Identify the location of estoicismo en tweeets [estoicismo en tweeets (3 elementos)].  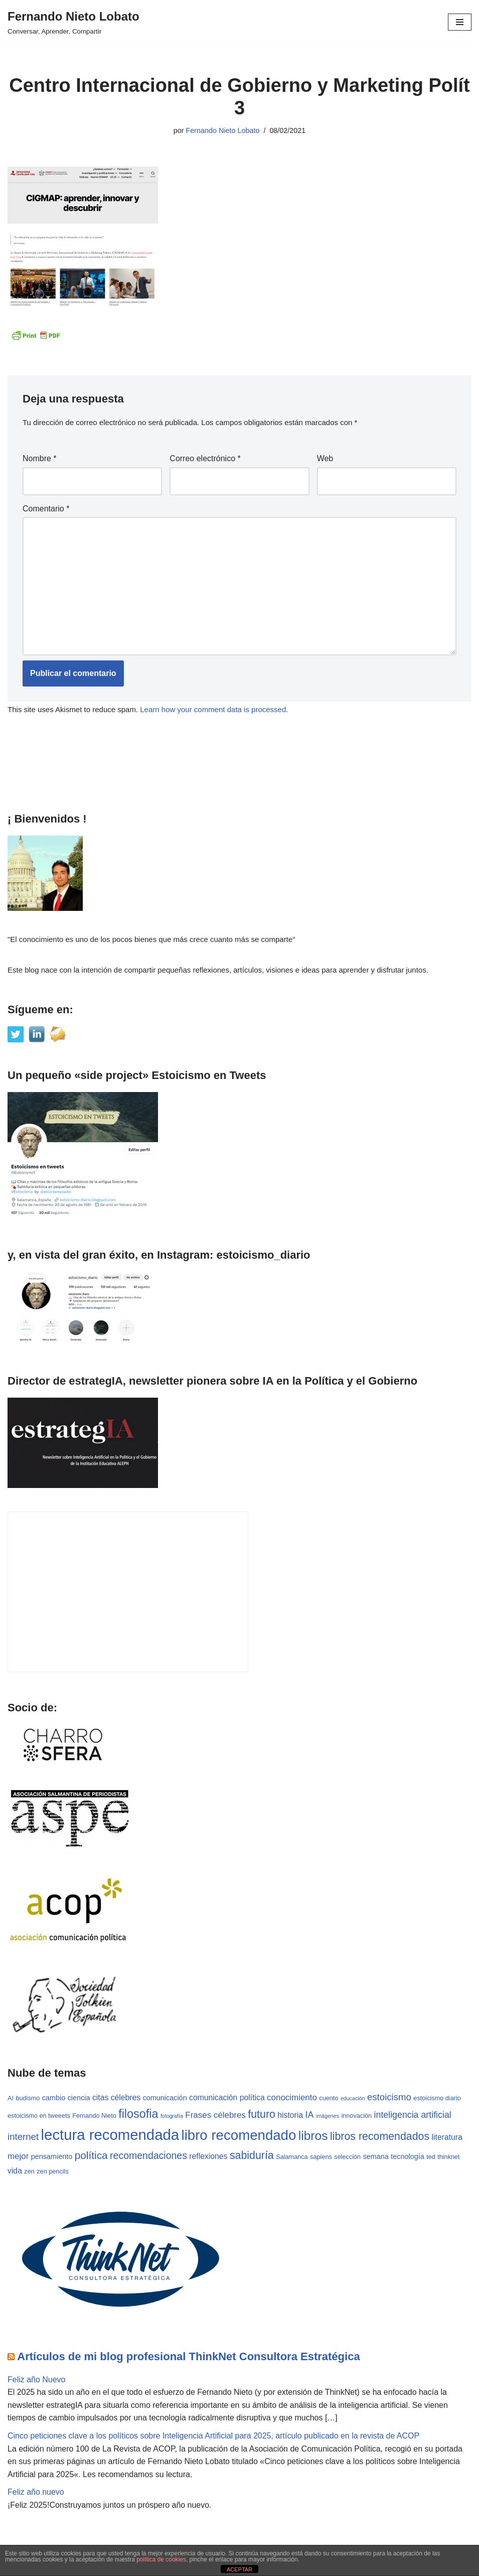
(39, 2115).